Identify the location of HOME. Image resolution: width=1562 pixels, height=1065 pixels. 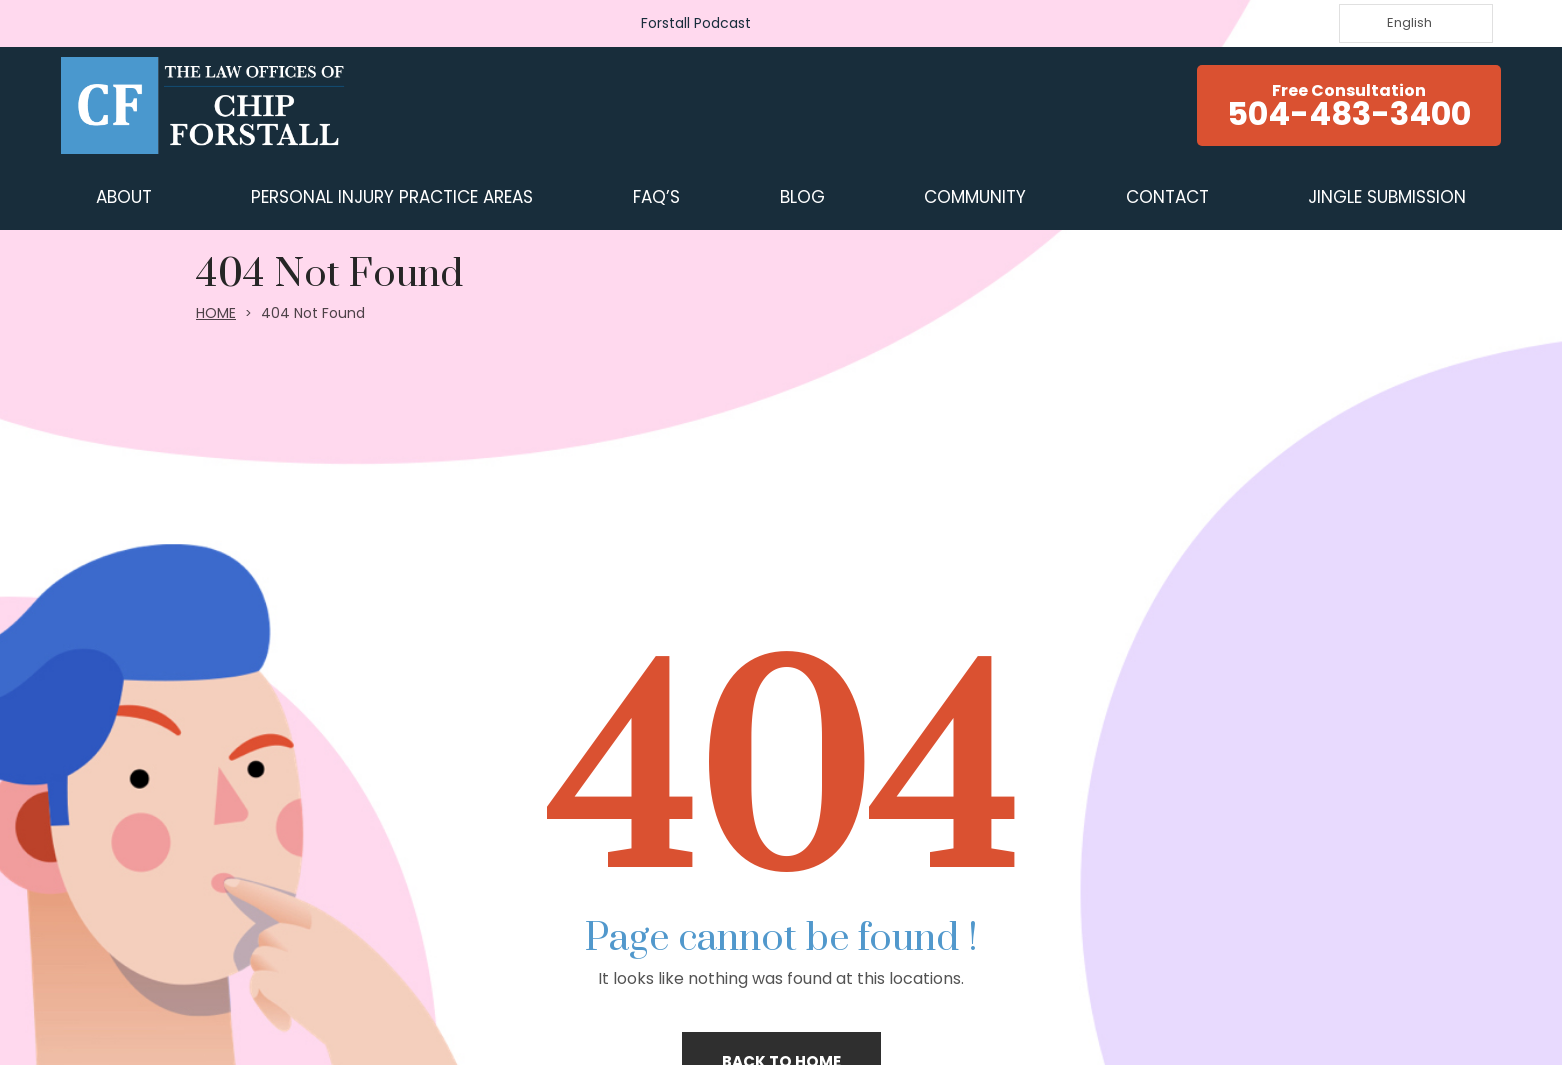
(216, 313).